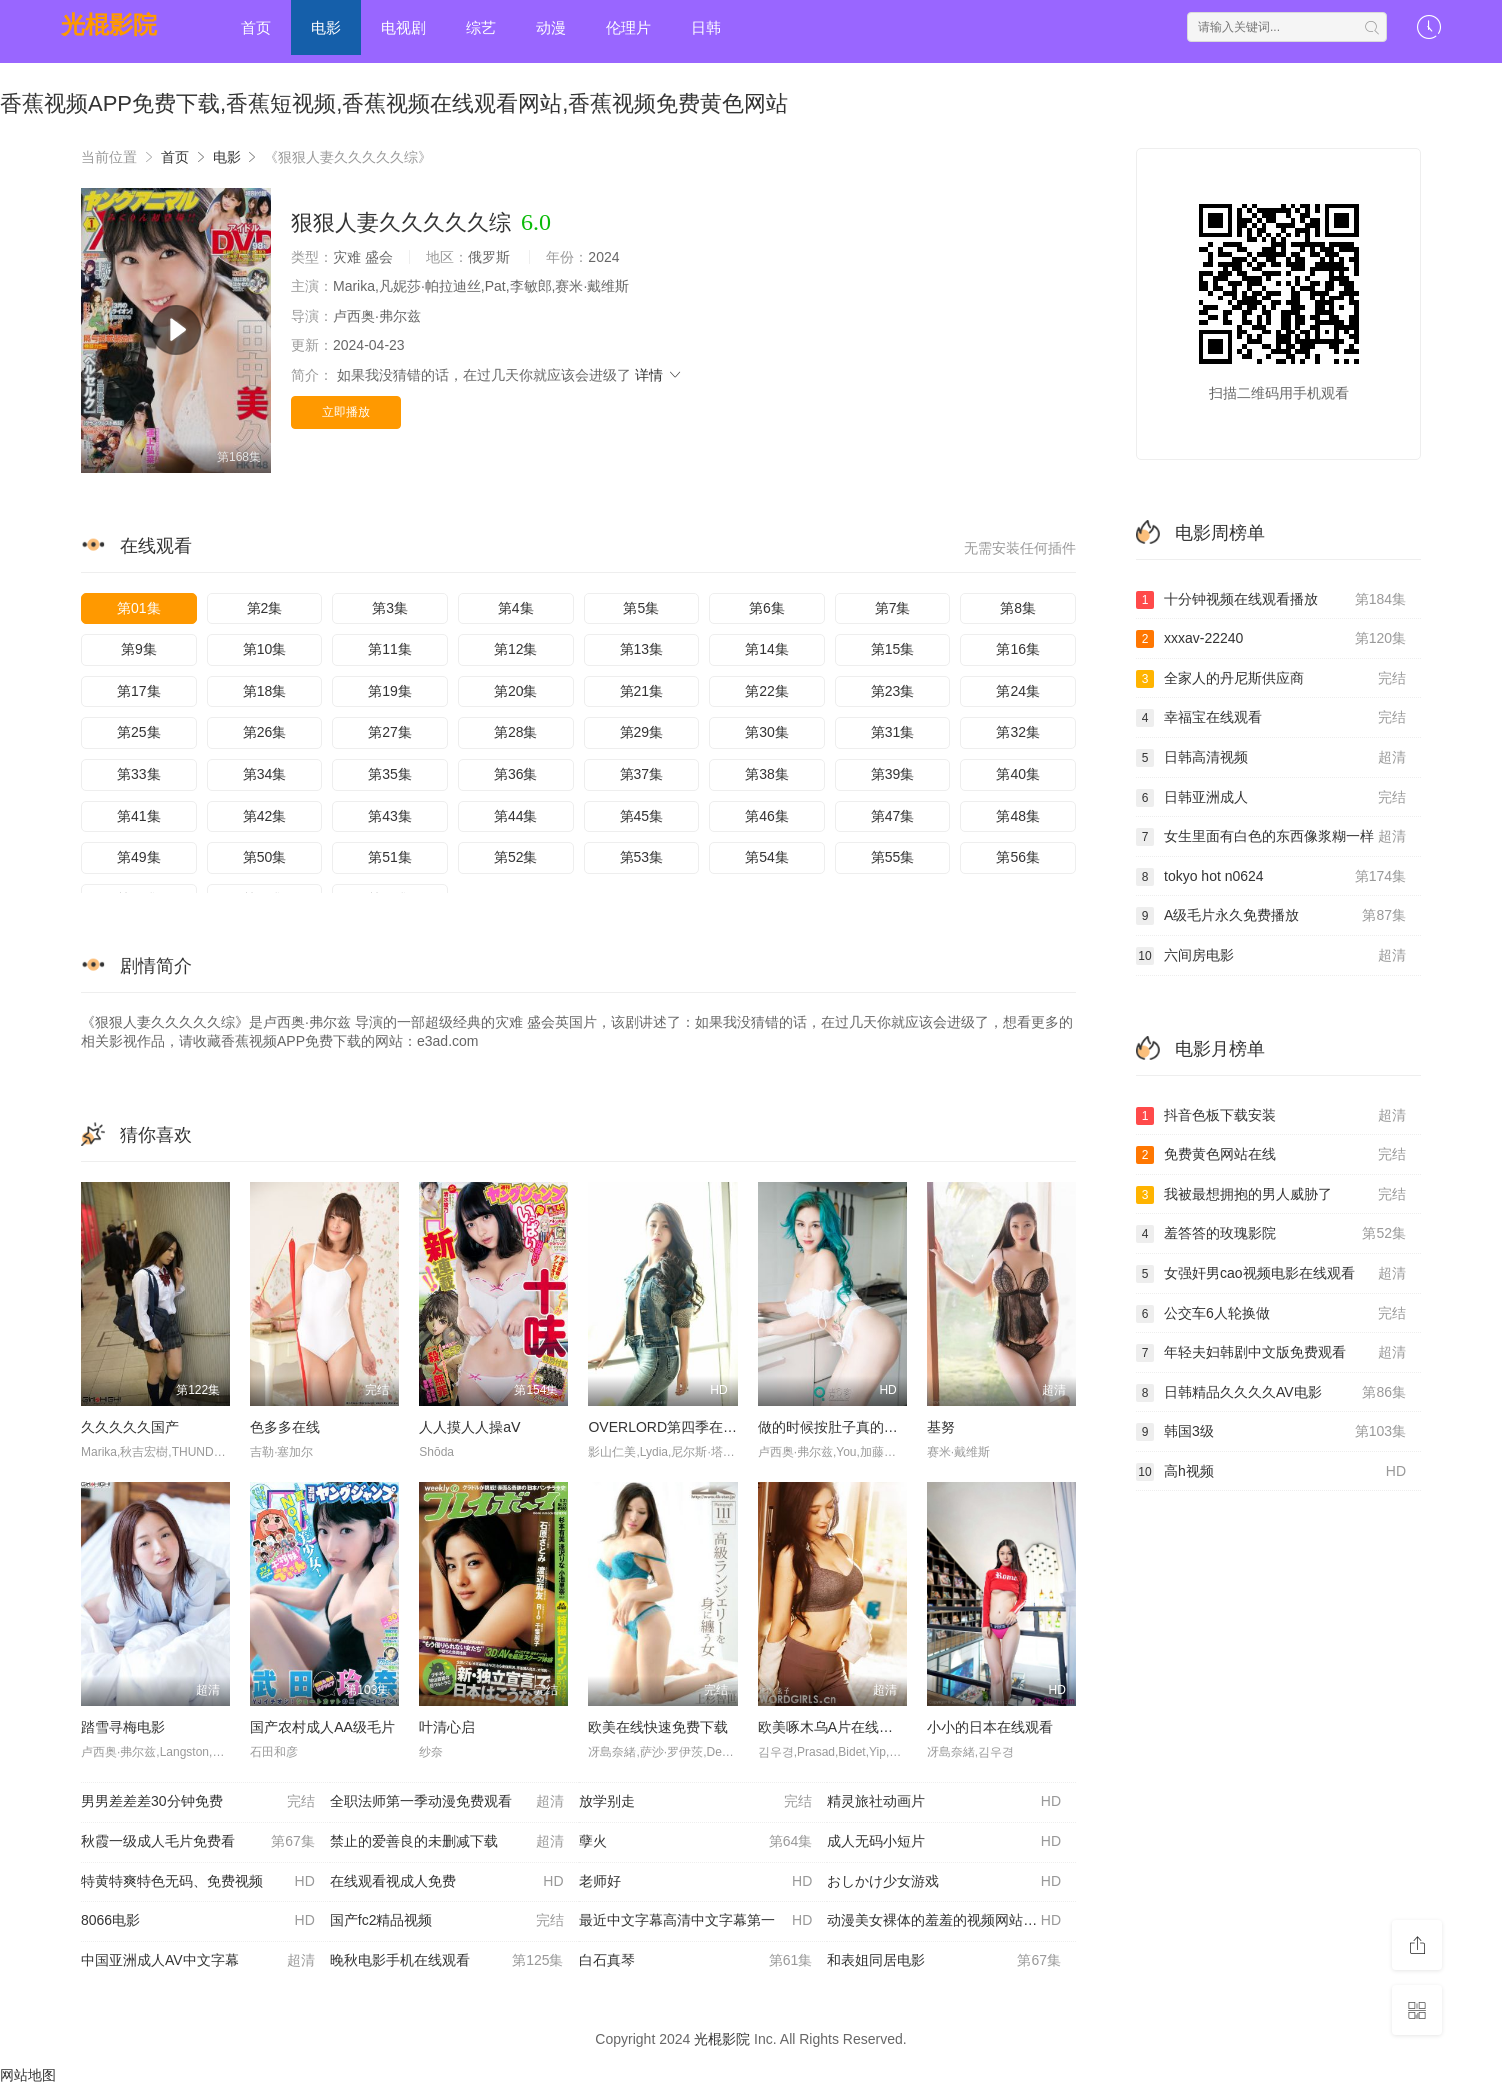 This screenshot has width=1502, height=2085. Describe the element at coordinates (130, 1427) in the screenshot. I see `久久久久久国产` at that location.